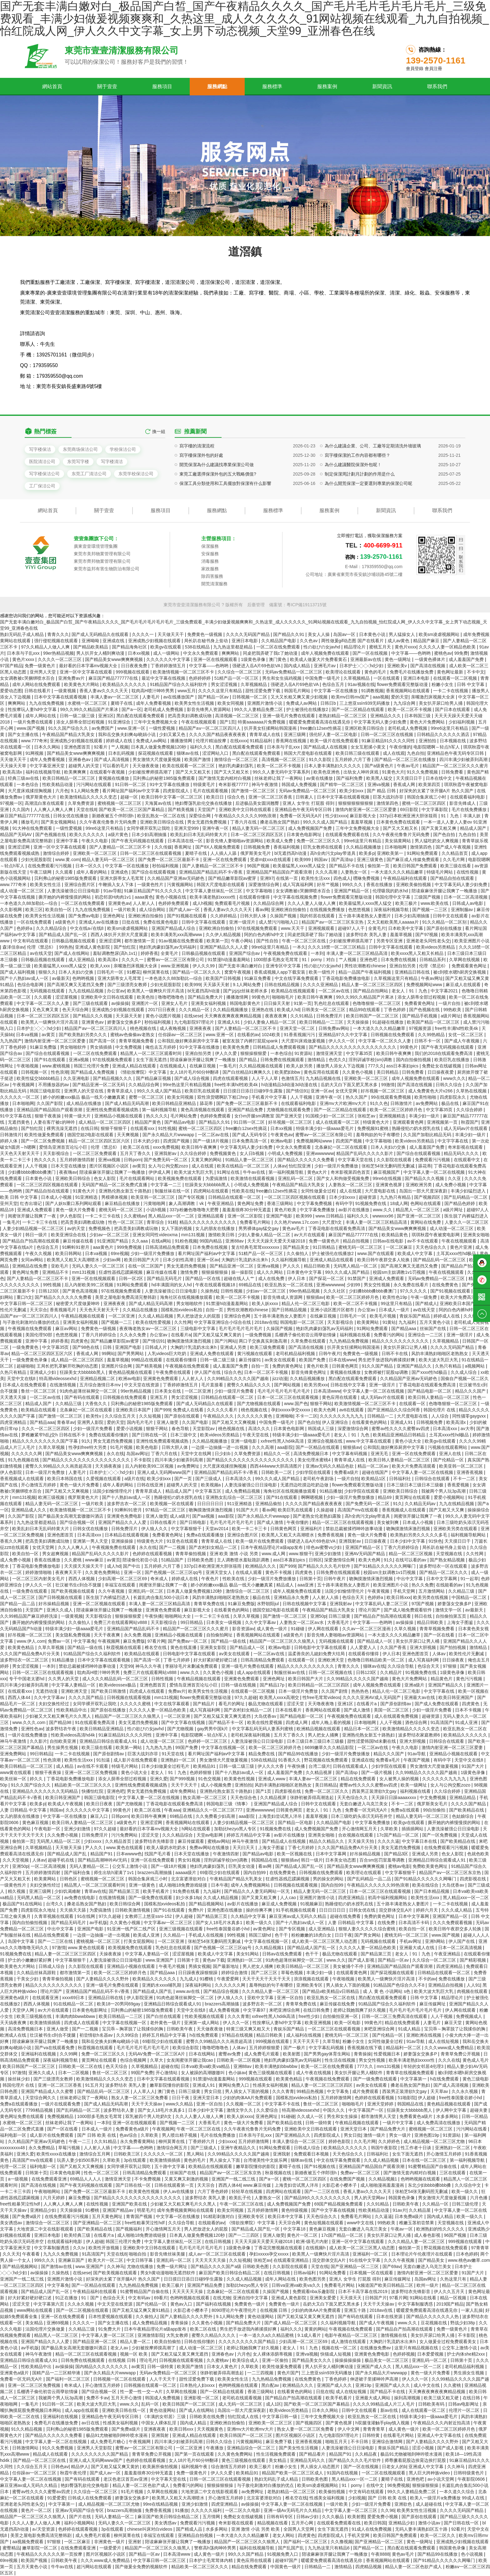 Image resolution: width=490 pixels, height=2576 pixels. I want to click on 欧美性开放视频, so click(104, 2247).